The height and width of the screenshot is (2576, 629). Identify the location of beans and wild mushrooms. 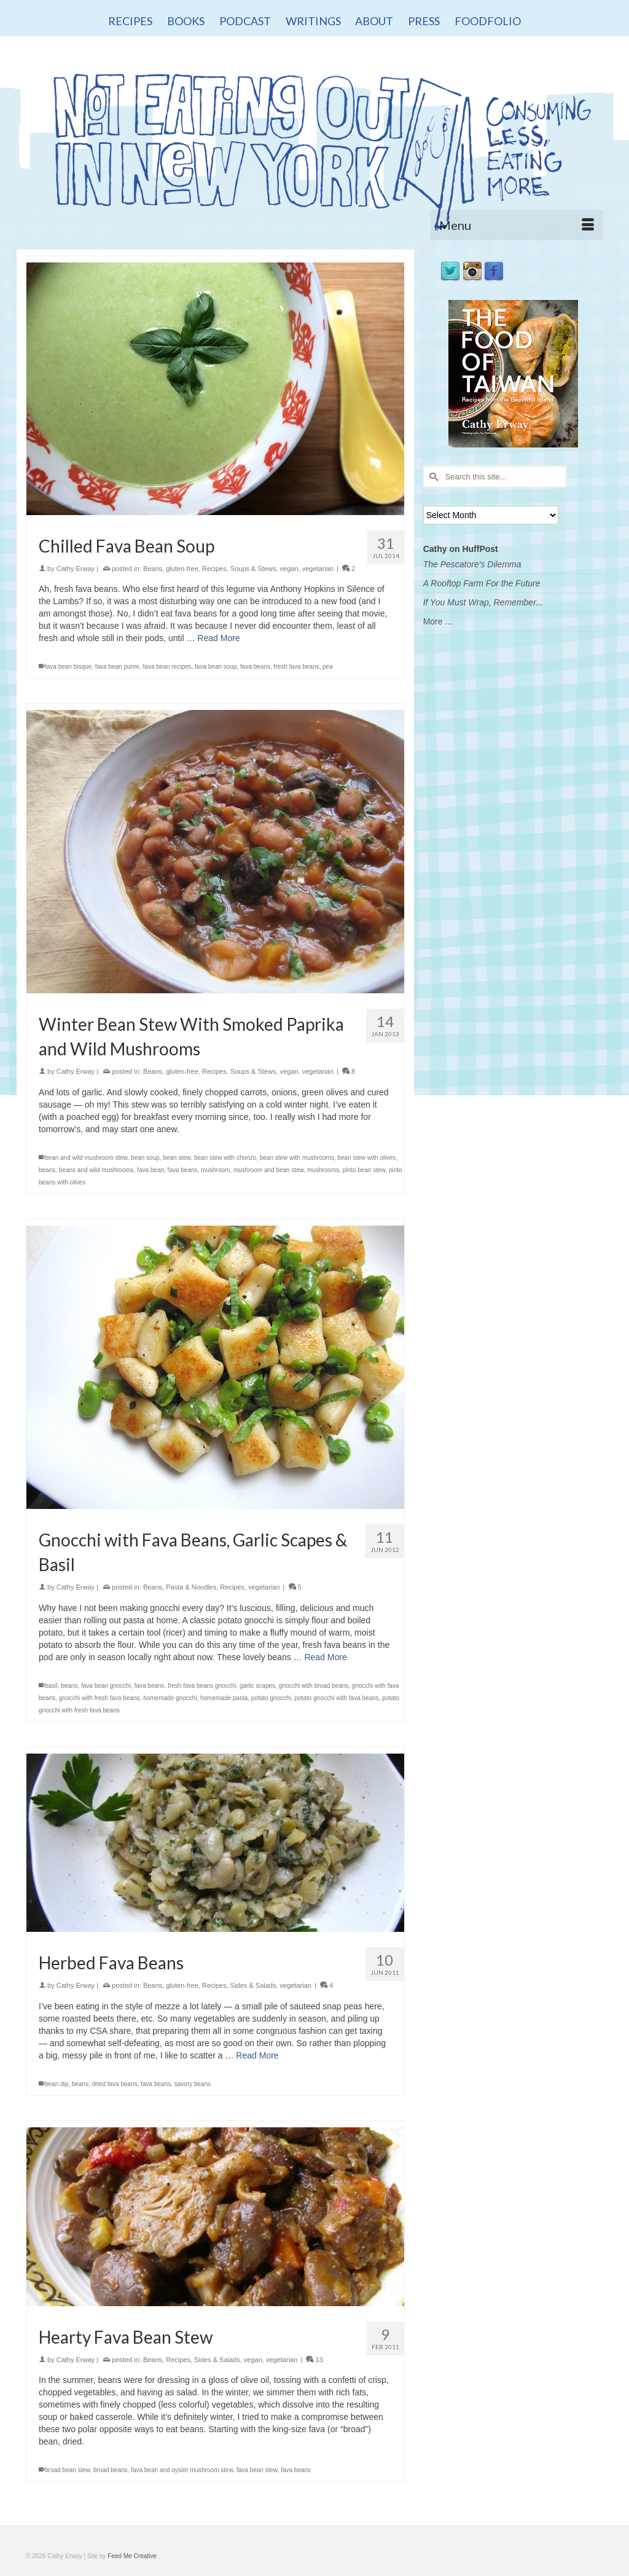
(96, 1170).